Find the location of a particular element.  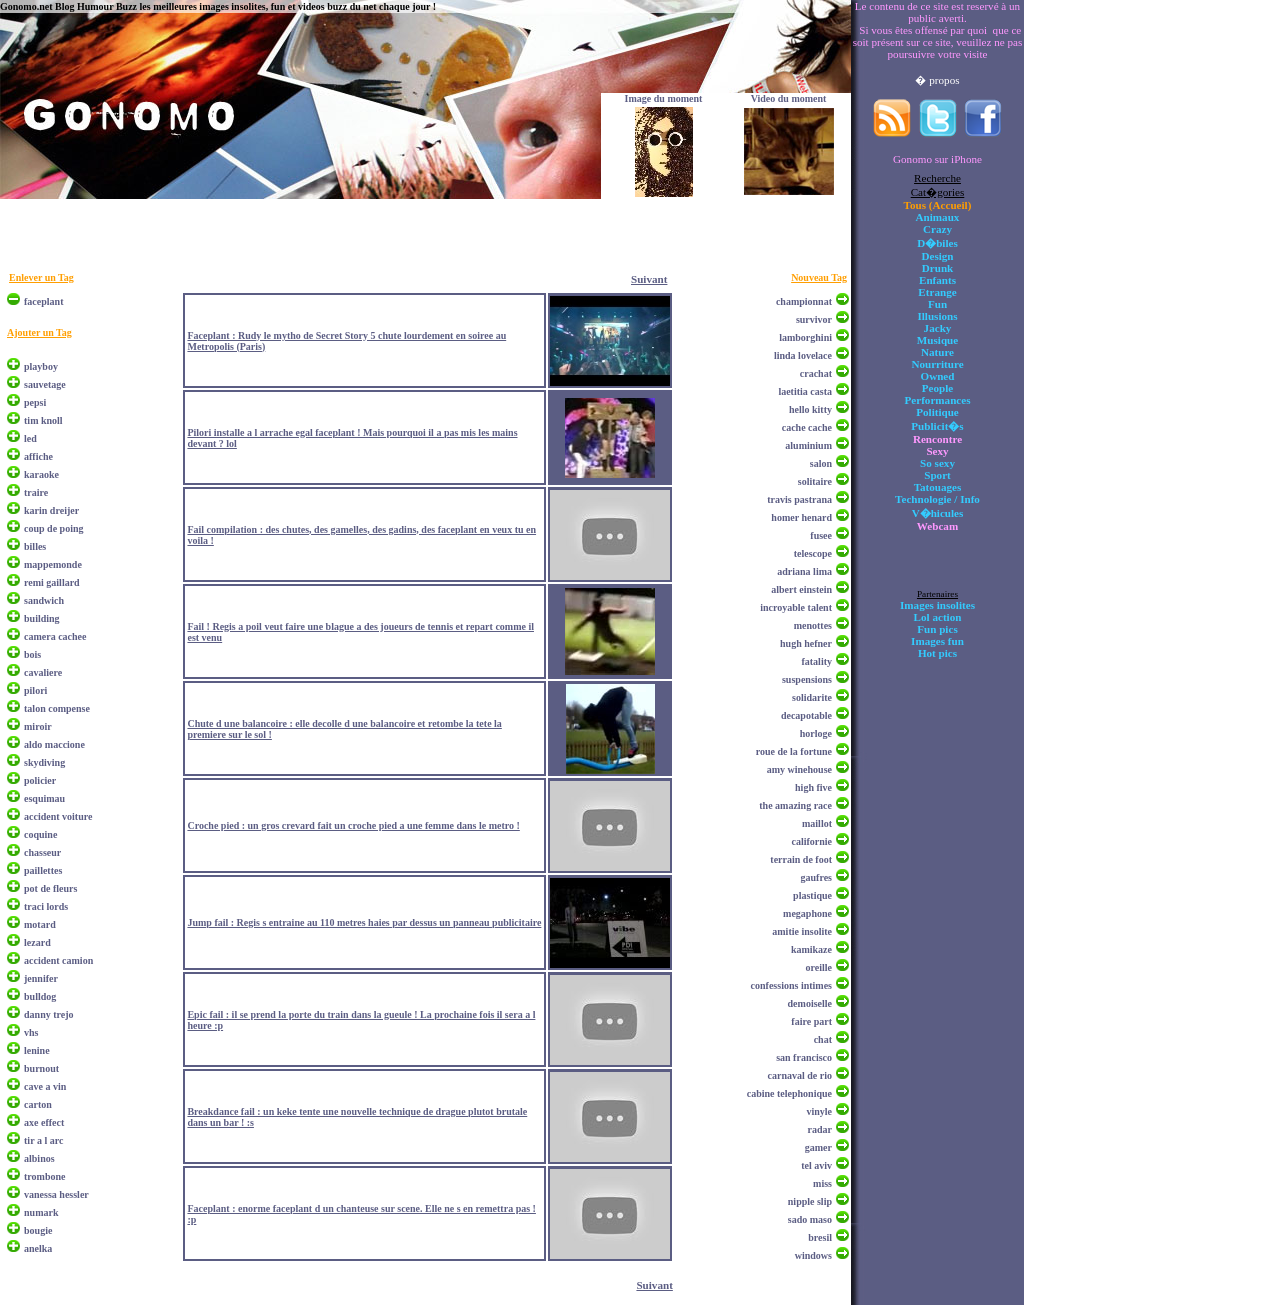

suspensions is located at coordinates (807, 679).